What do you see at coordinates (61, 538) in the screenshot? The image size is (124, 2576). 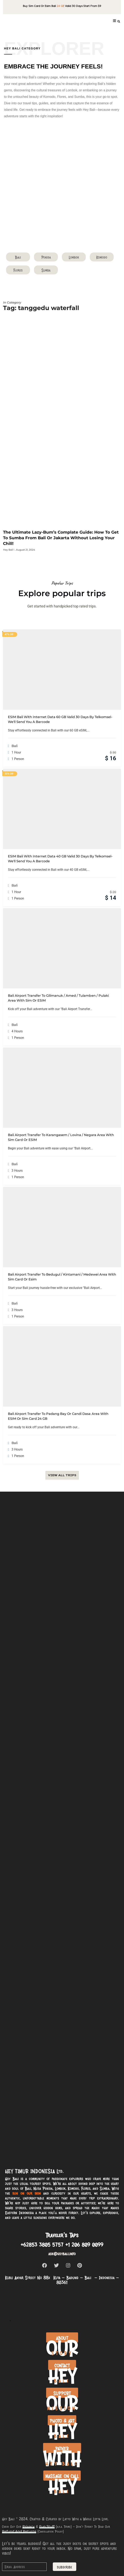 I see `The Ultimate Lazy-Bum’s Complate Guide: How to Get to Sumba from Bali or Jakarta Without Losing Your Chill!` at bounding box center [61, 538].